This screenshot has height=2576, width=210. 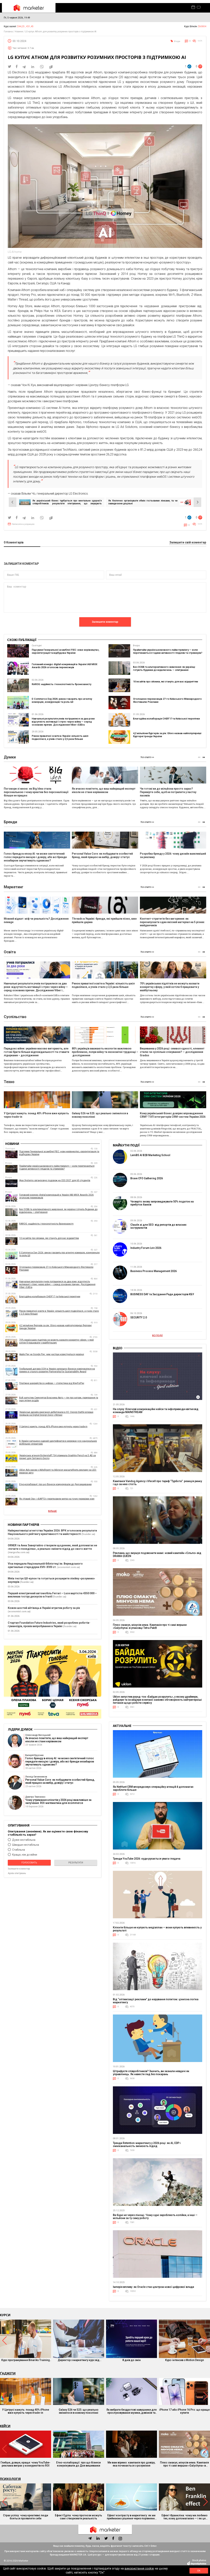 What do you see at coordinates (62, 699) in the screenshot?
I see `E-Commerce Day 2026: ринок говорить про агентну комерцію, конкуренцію та роль ШІ` at bounding box center [62, 699].